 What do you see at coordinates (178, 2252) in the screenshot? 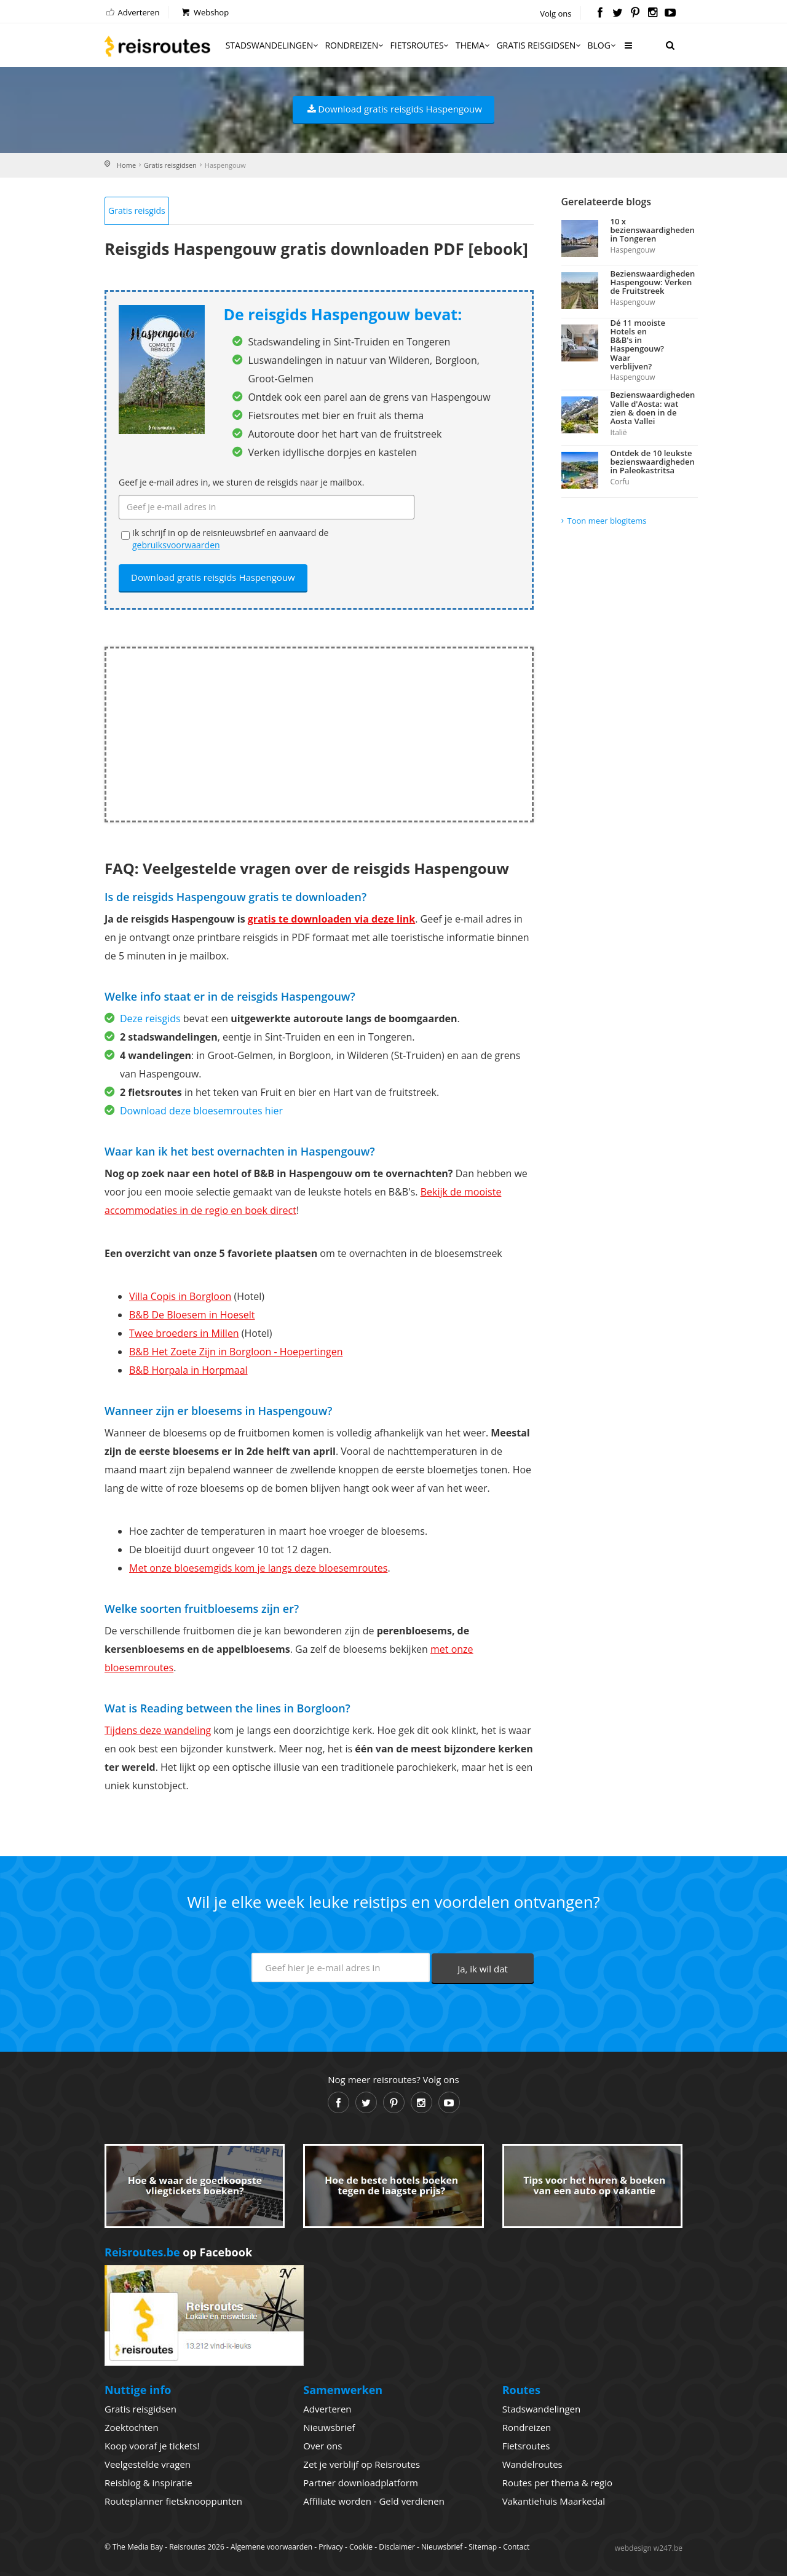
I see `op Facebook` at bounding box center [178, 2252].